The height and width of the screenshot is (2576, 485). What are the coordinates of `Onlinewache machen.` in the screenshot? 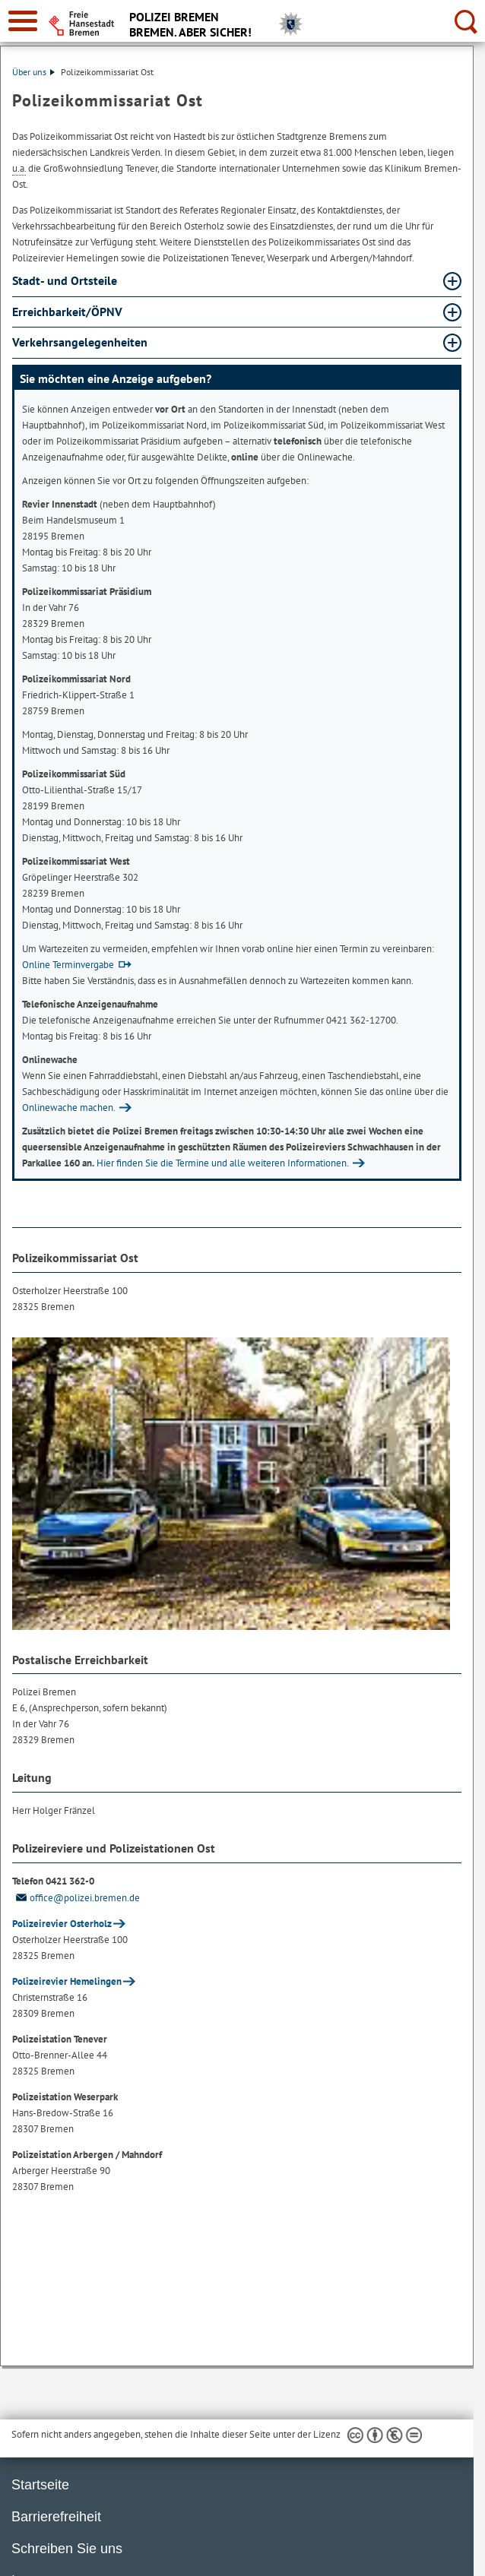 It's located at (69, 1107).